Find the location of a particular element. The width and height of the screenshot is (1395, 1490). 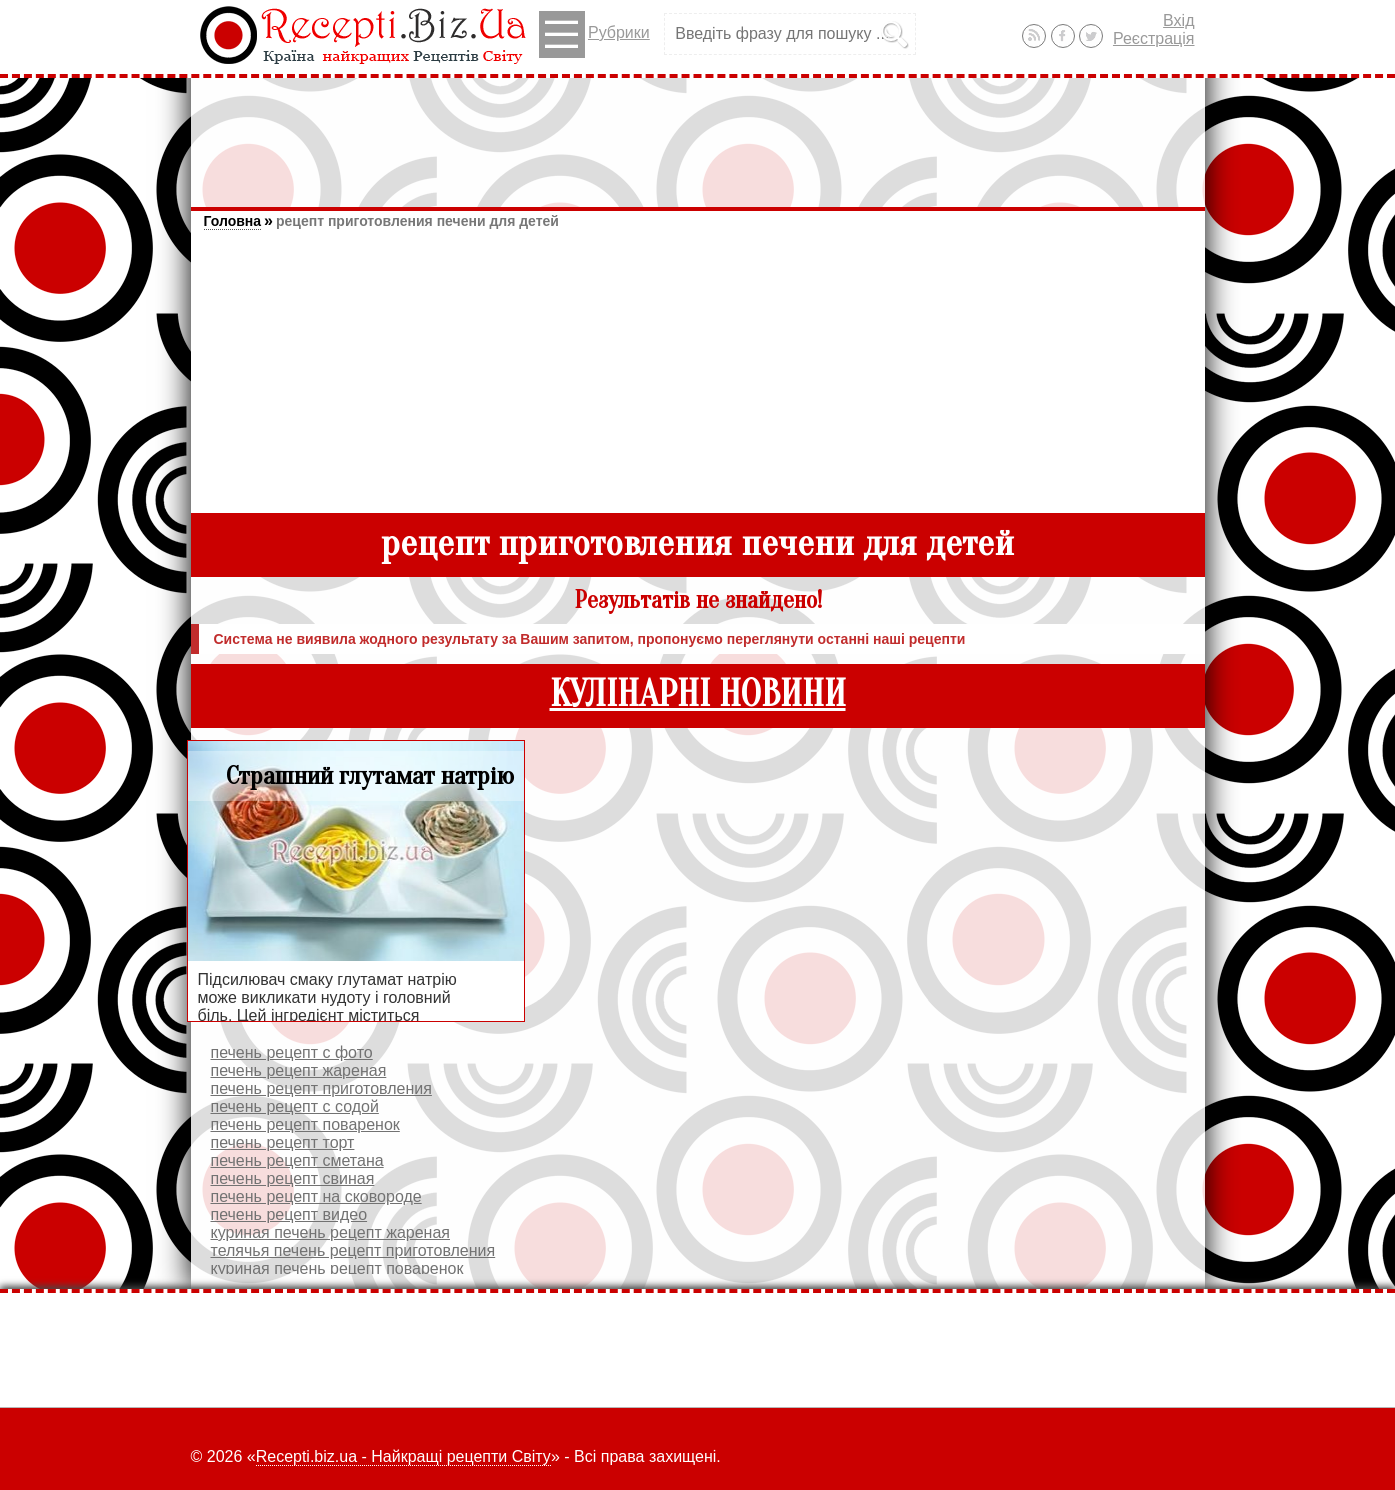

печень рецепт с содой is located at coordinates (295, 1106).